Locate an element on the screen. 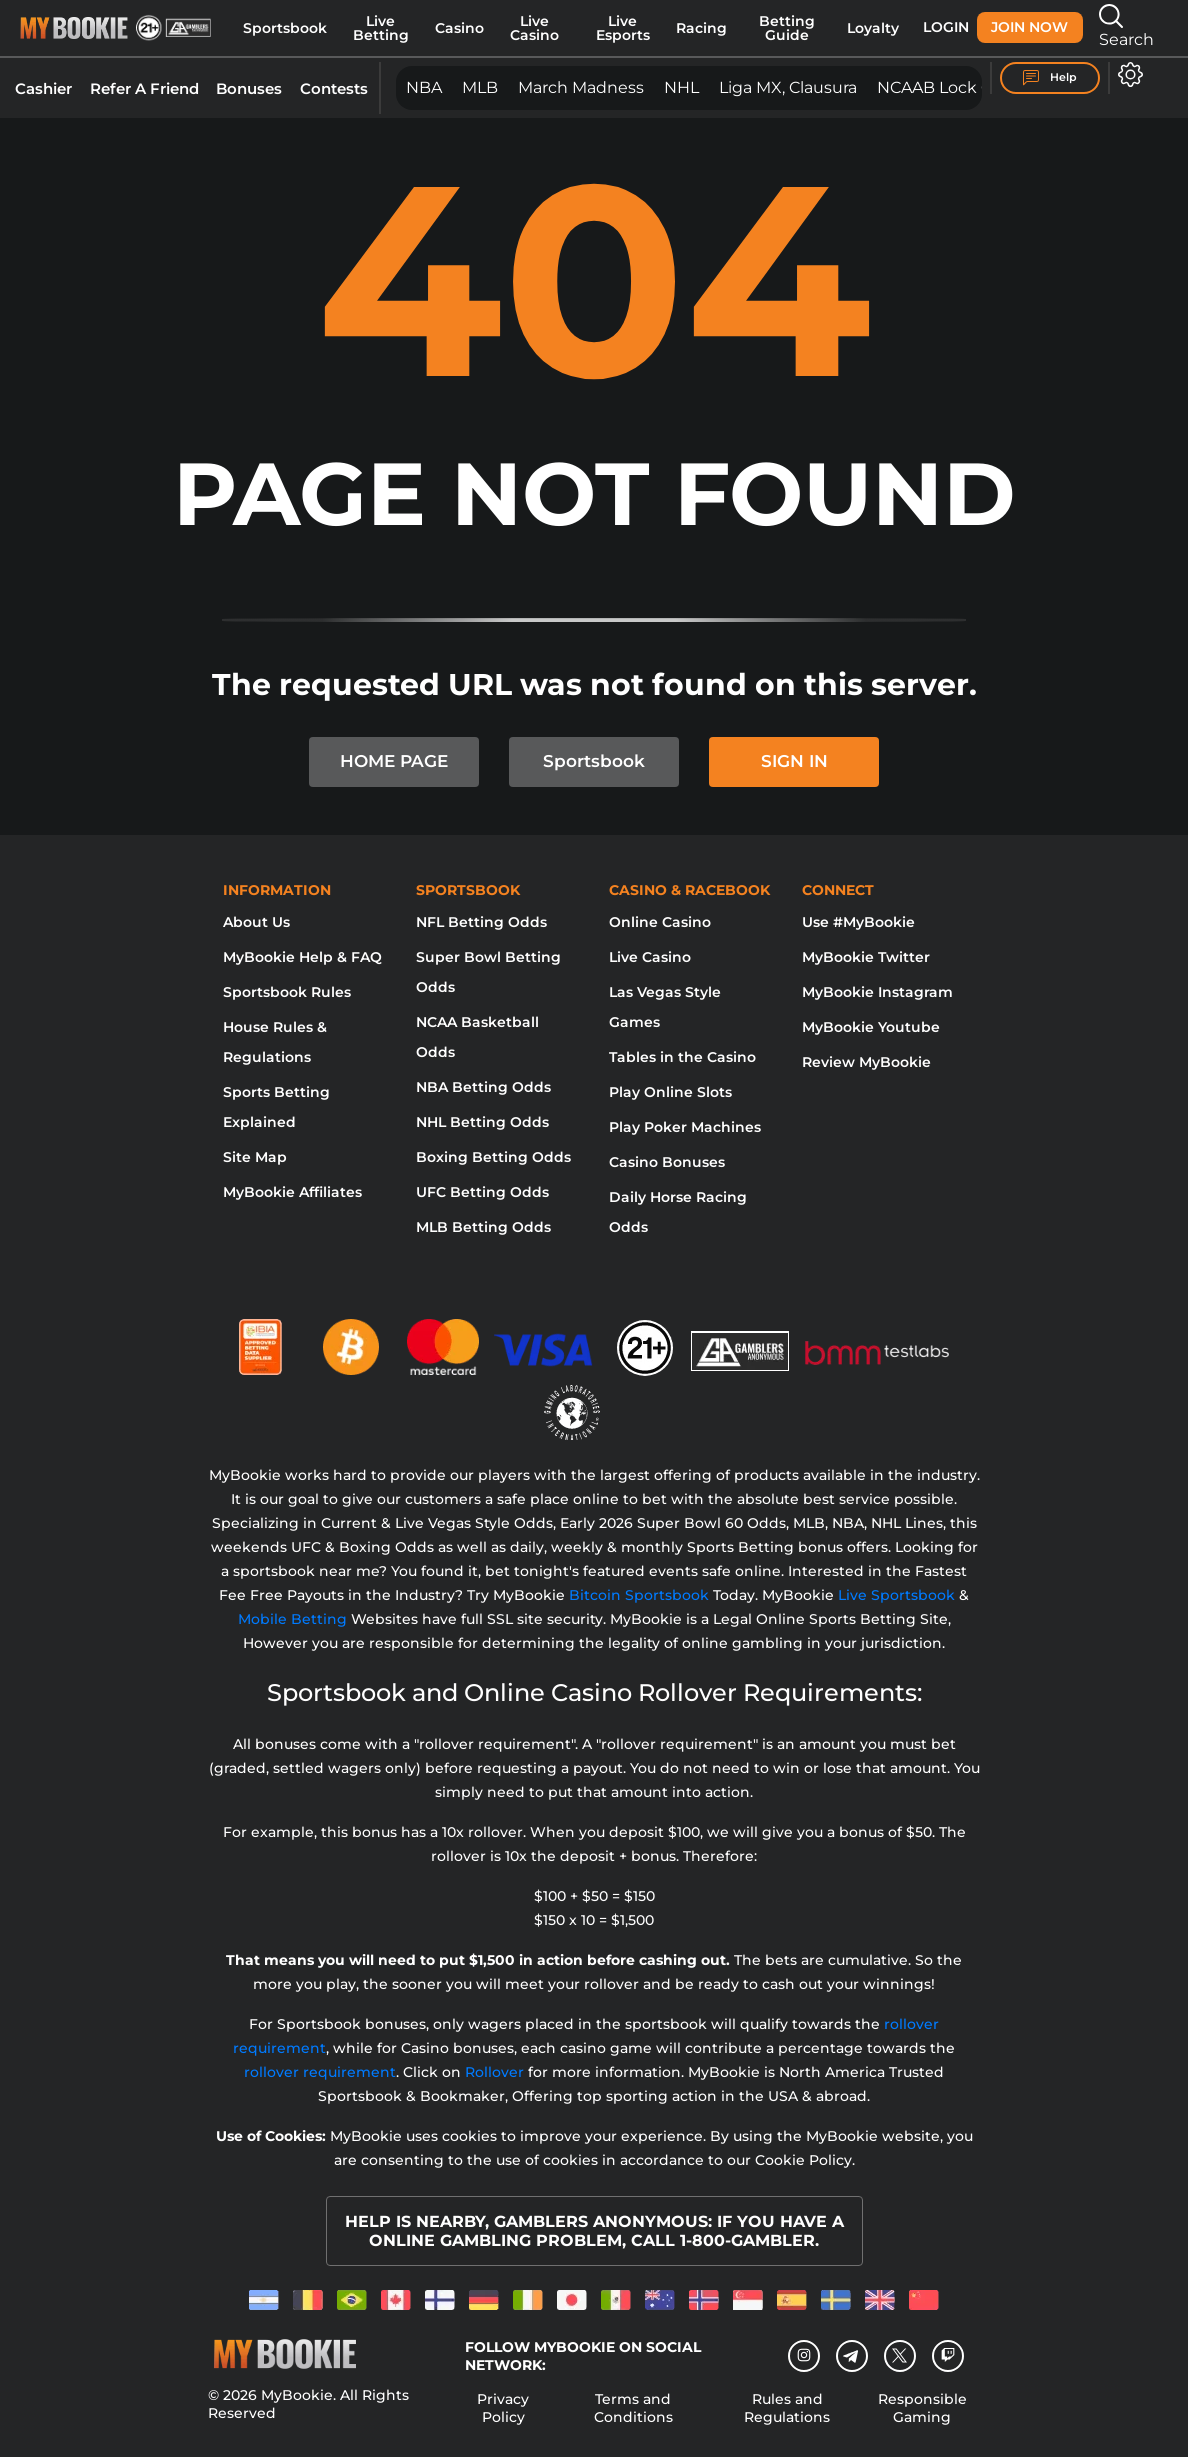  Loyalty is located at coordinates (873, 28).